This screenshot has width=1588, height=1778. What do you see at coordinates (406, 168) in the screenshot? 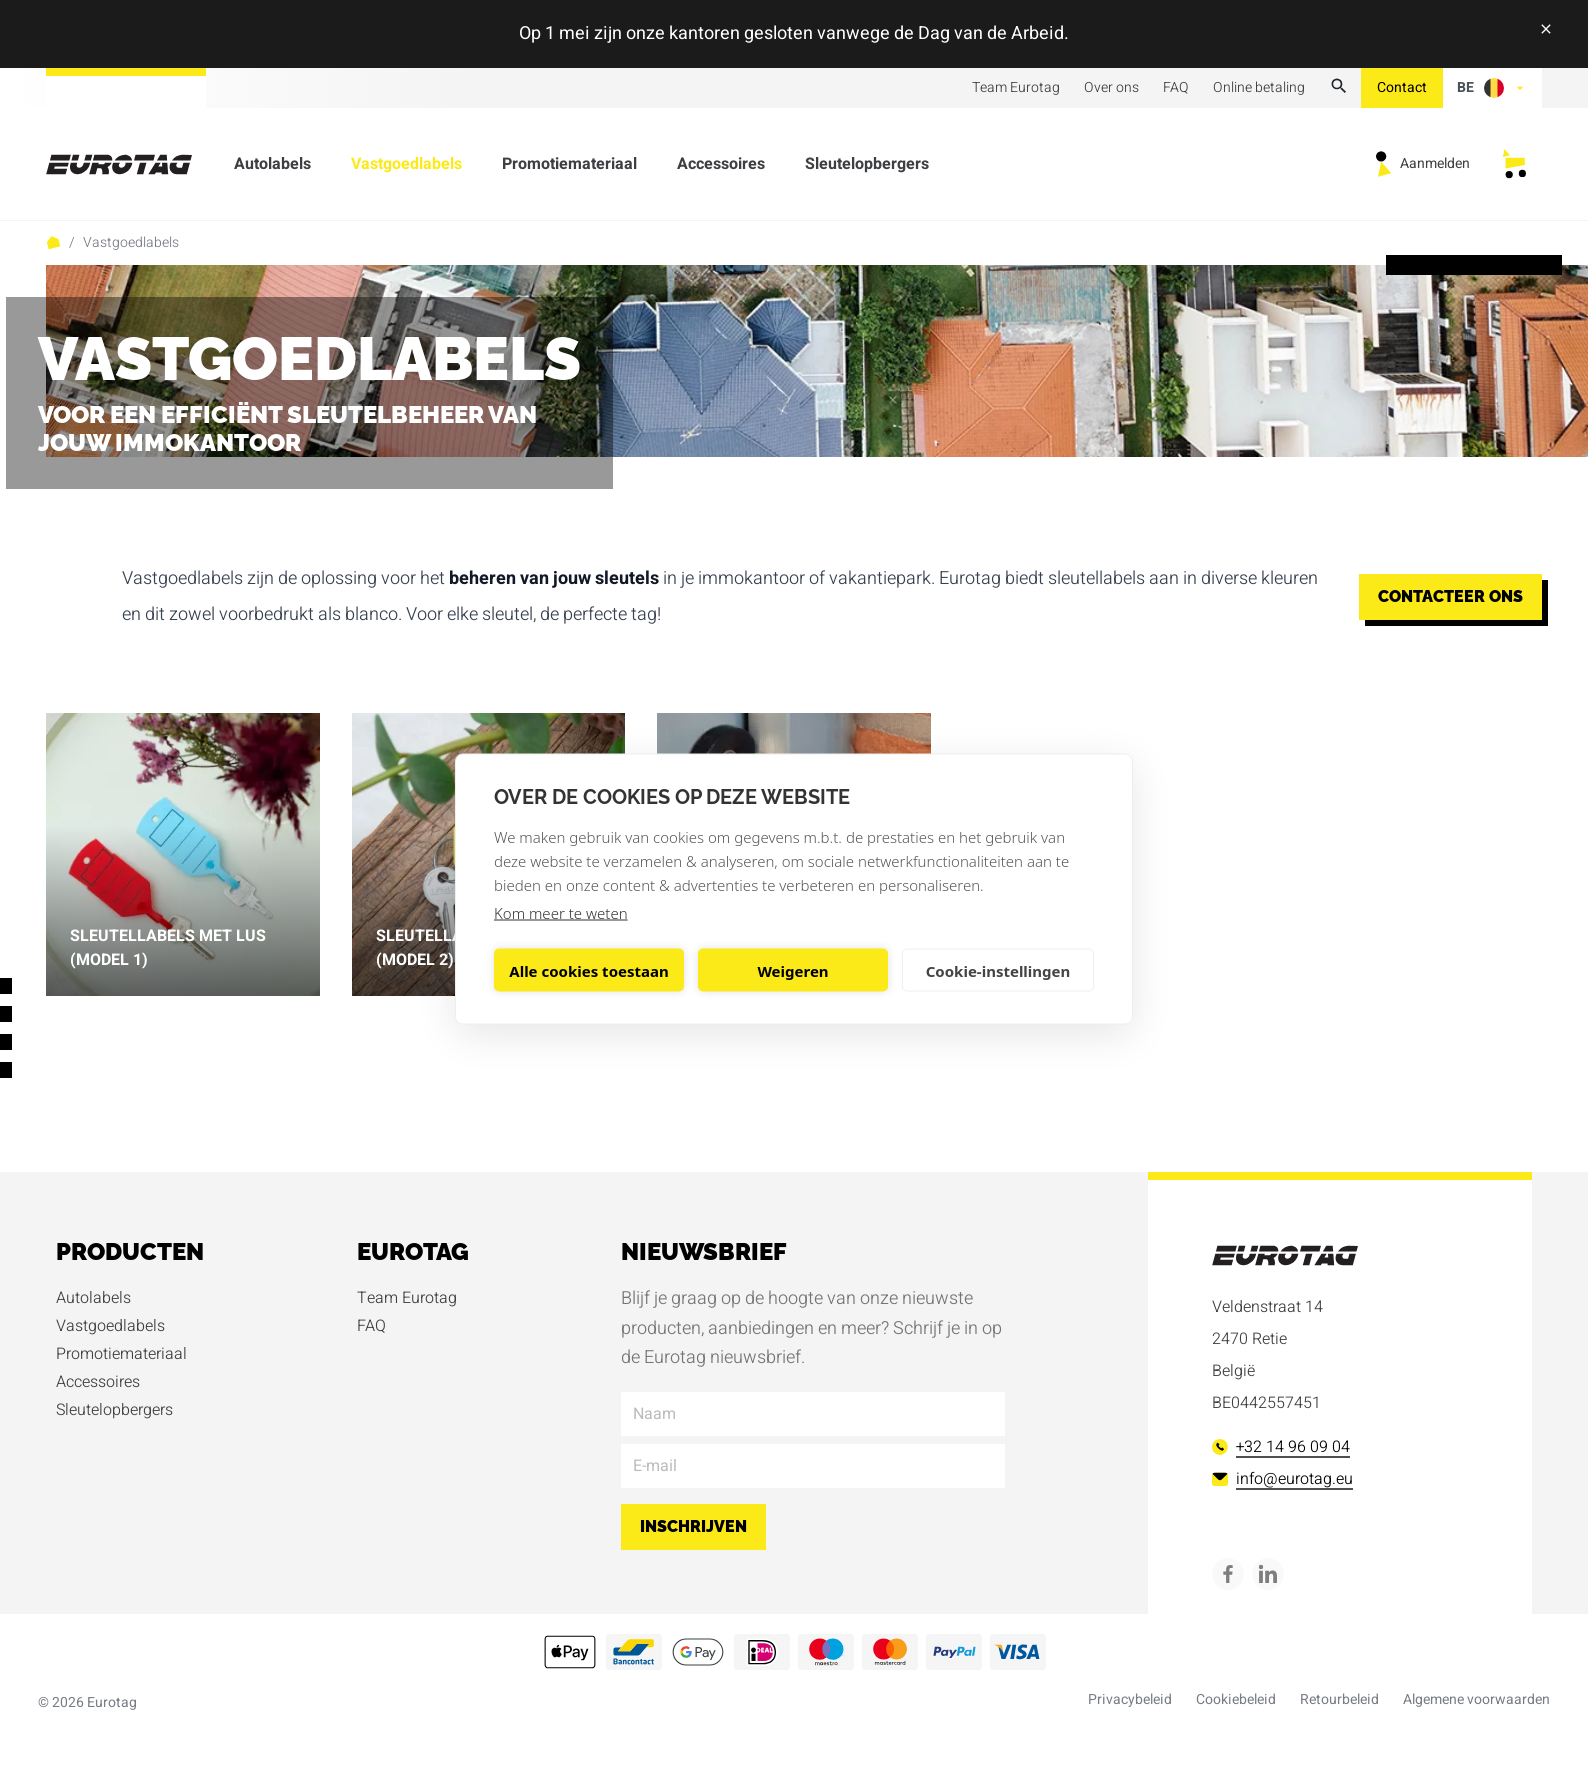
I see `Vastgoedlabels` at bounding box center [406, 168].